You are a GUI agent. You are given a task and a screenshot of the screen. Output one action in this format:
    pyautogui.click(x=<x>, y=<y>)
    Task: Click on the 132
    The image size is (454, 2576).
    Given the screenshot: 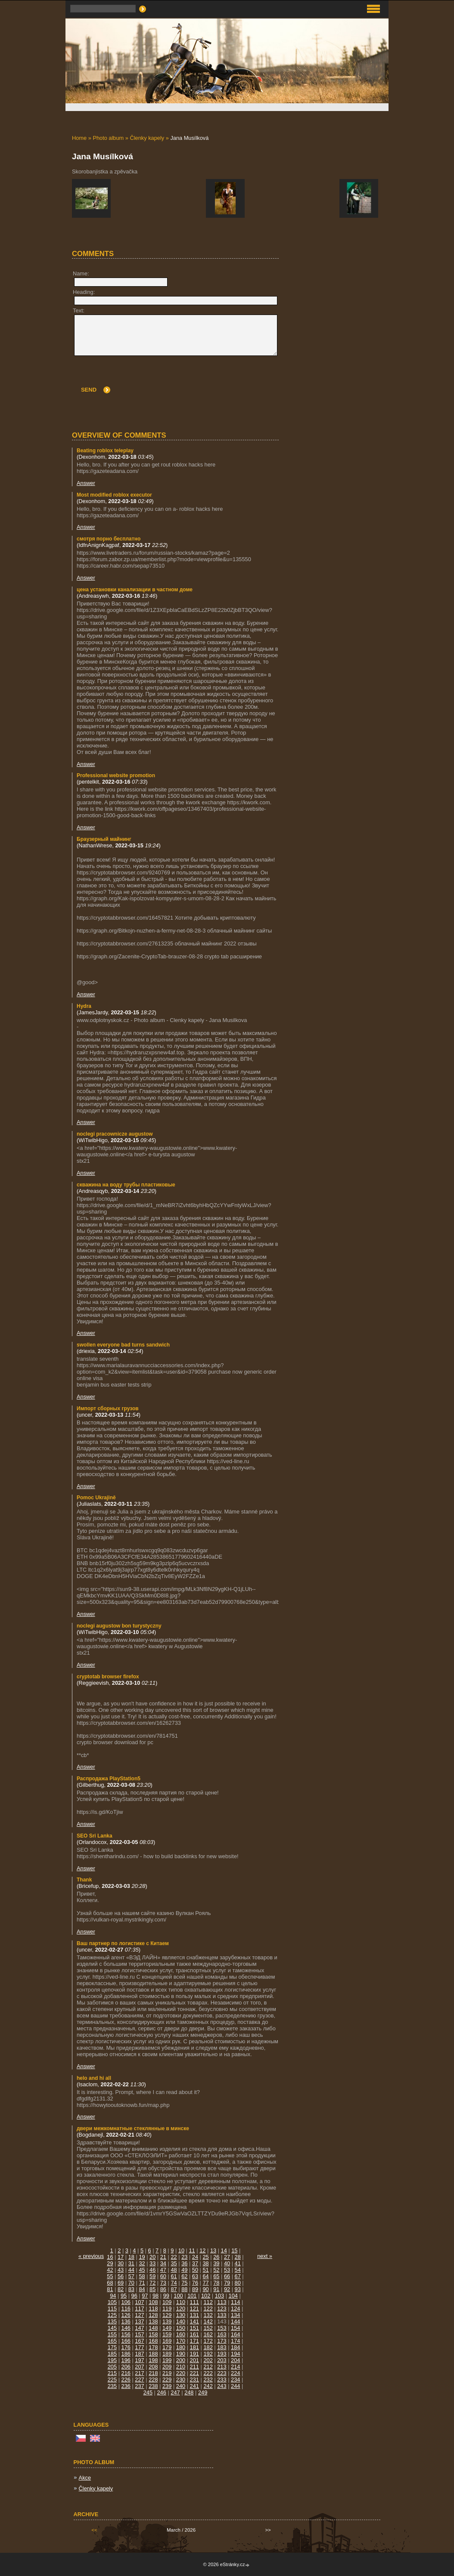 What is the action you would take?
    pyautogui.click(x=207, y=2315)
    